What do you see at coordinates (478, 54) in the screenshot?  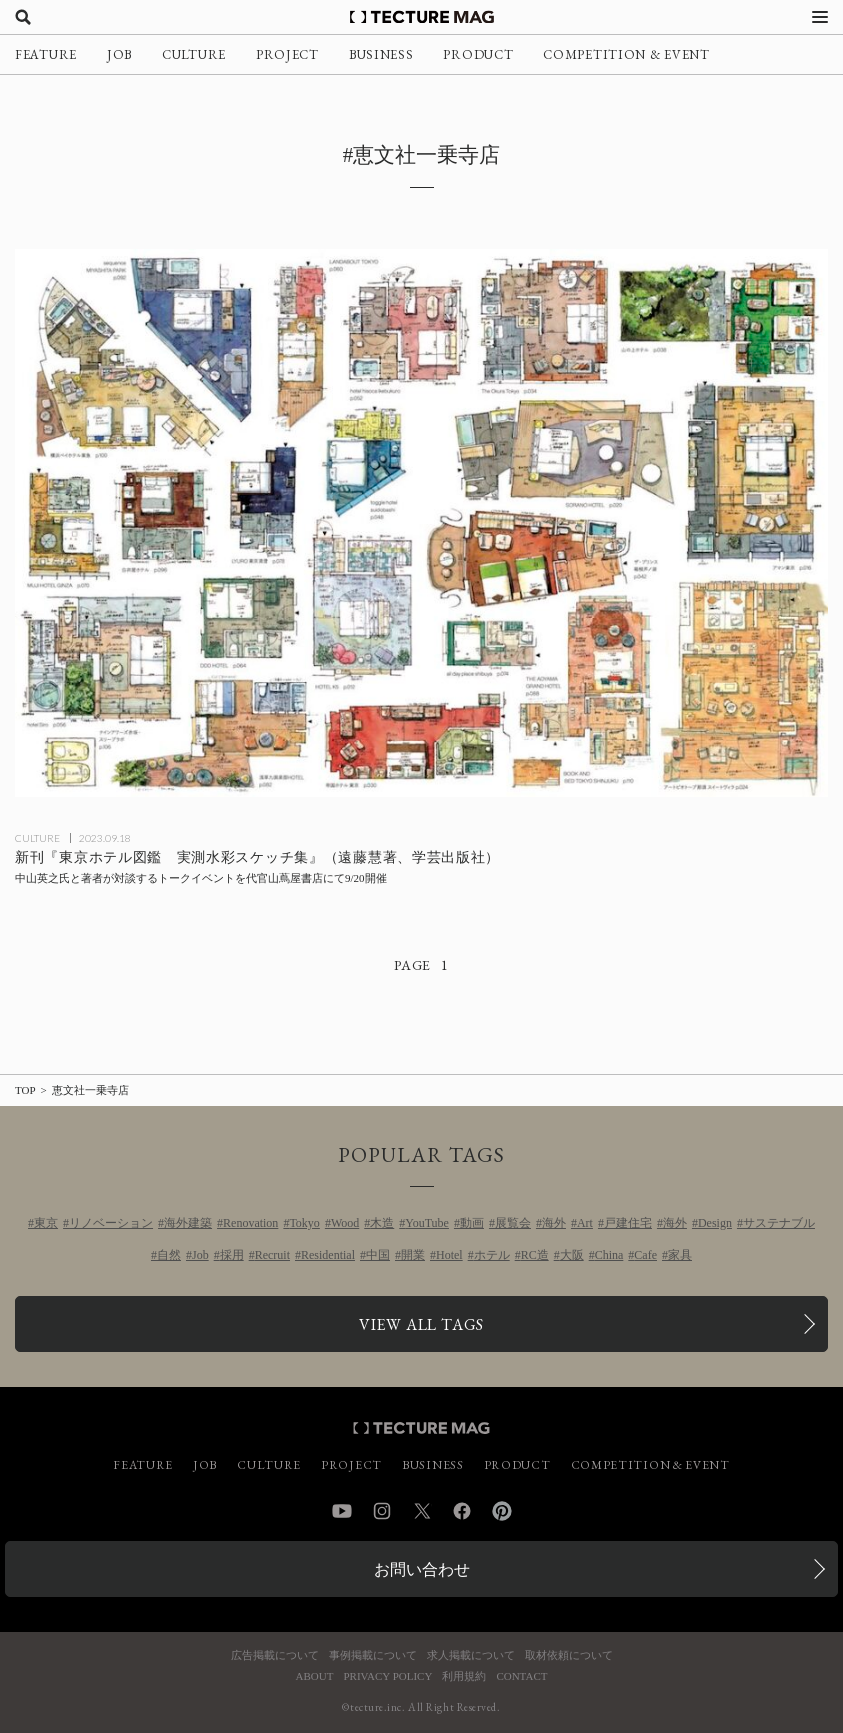 I see `PRODUCT` at bounding box center [478, 54].